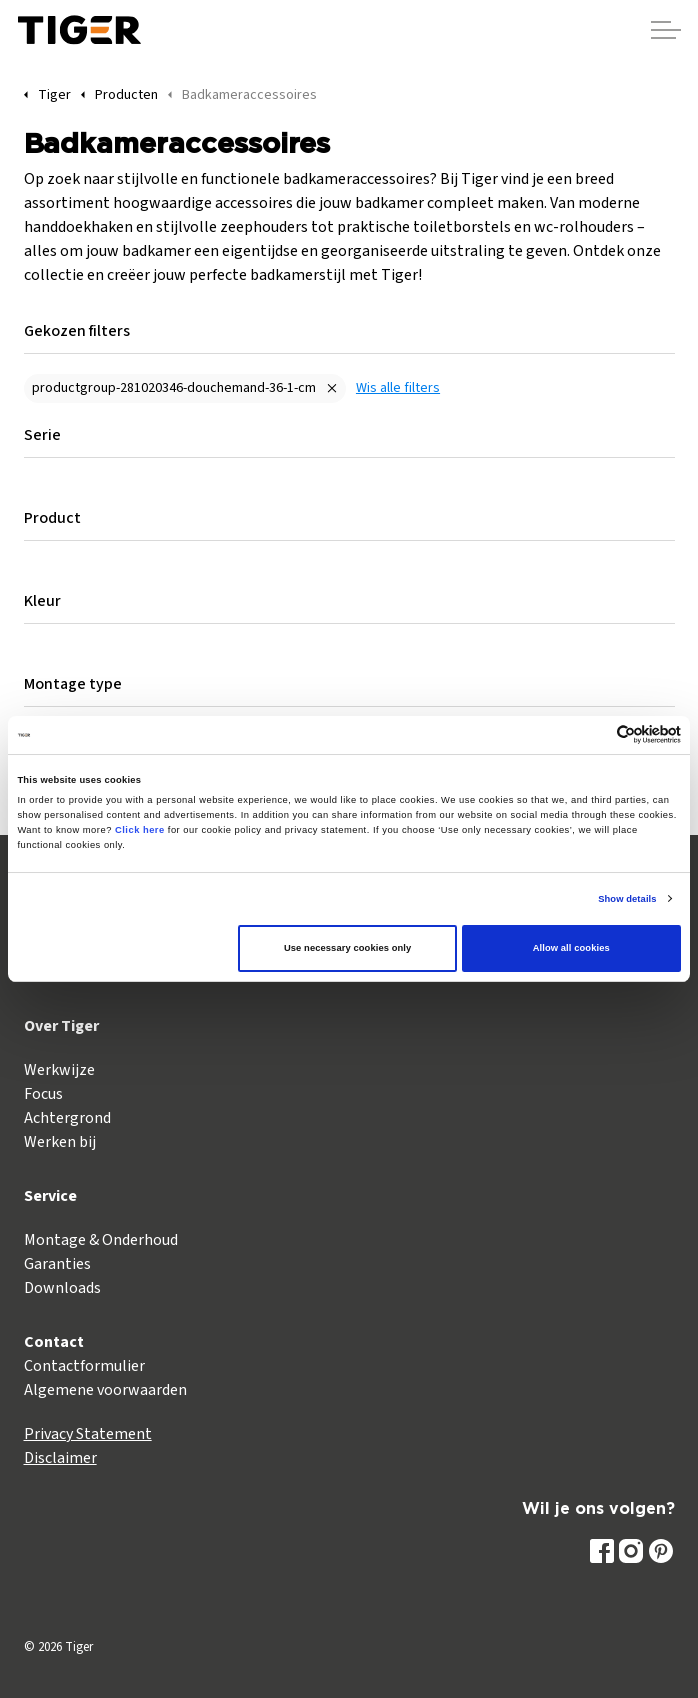 The height and width of the screenshot is (1698, 698). I want to click on productgroup-281020346-douchemand-36-1-cm, so click(174, 388).